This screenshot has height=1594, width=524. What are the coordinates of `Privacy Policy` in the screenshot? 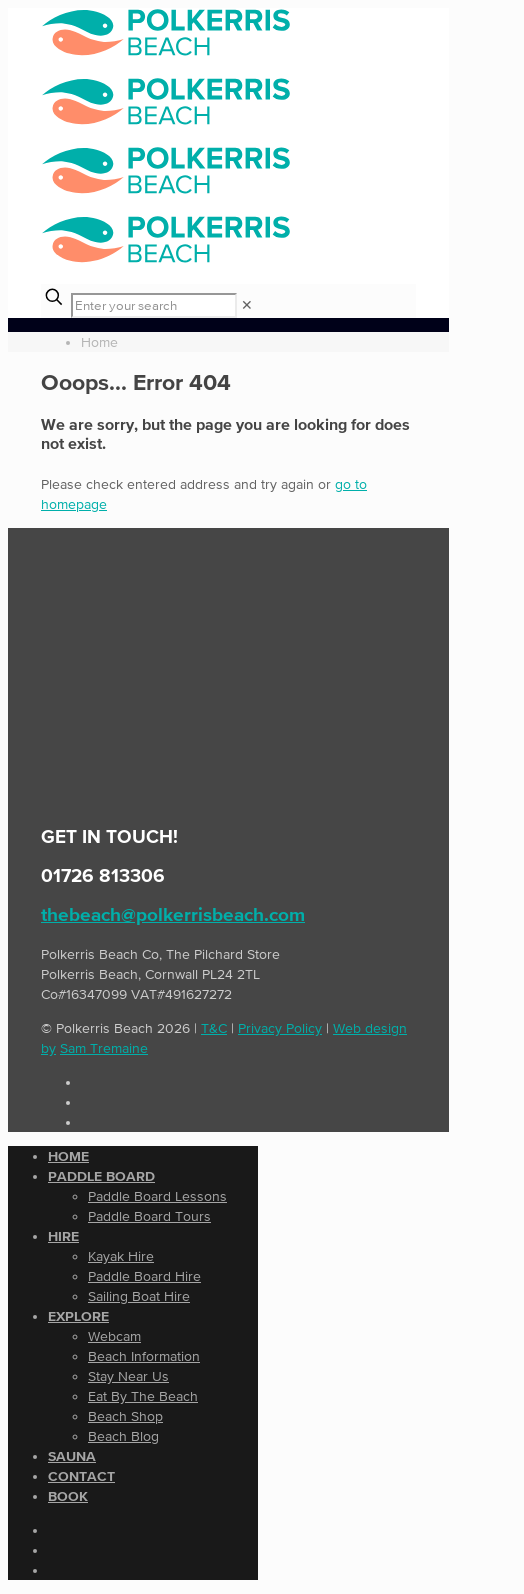 It's located at (280, 1028).